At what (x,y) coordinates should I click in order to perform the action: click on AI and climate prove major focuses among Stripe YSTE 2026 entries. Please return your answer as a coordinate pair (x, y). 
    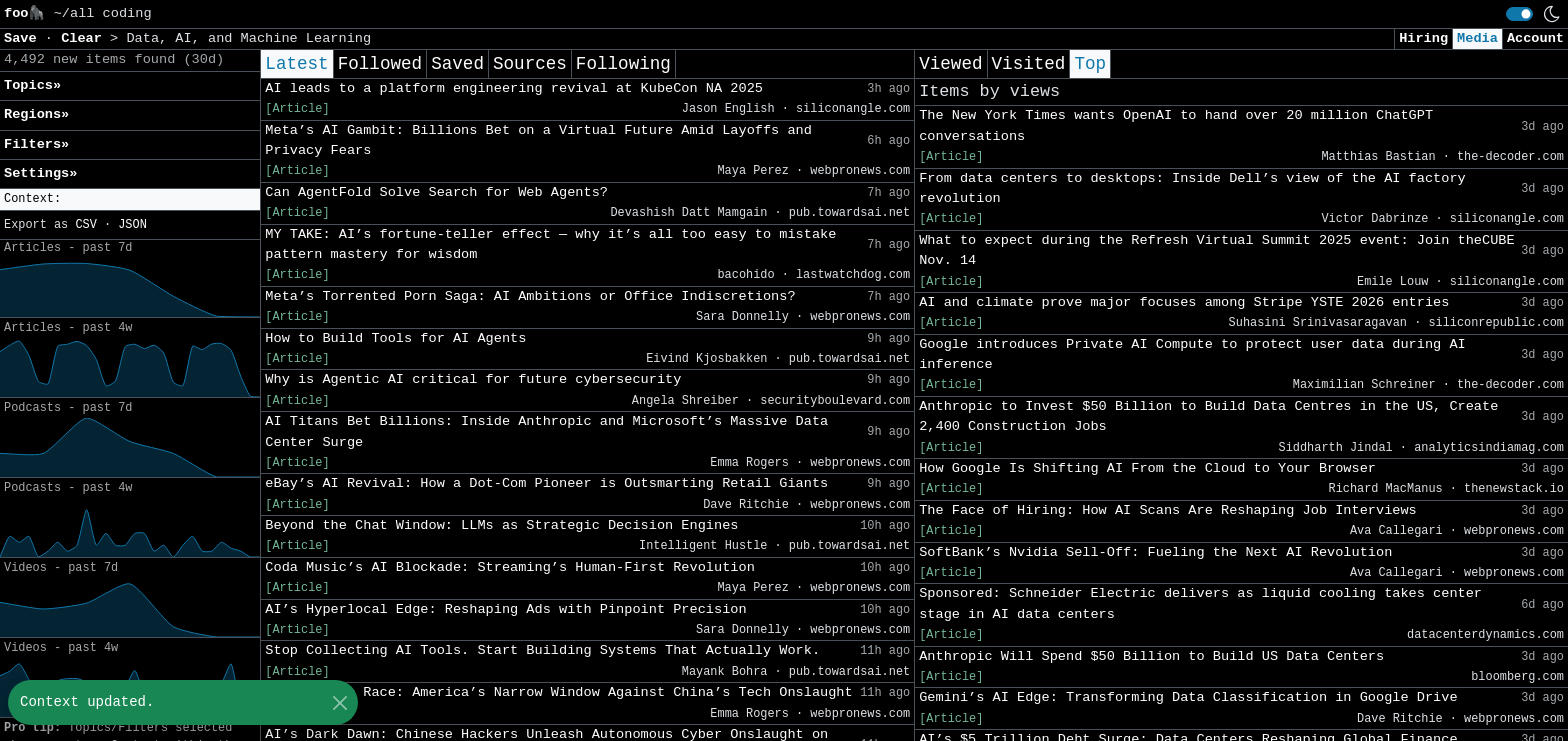
    Looking at the image, I should click on (1184, 302).